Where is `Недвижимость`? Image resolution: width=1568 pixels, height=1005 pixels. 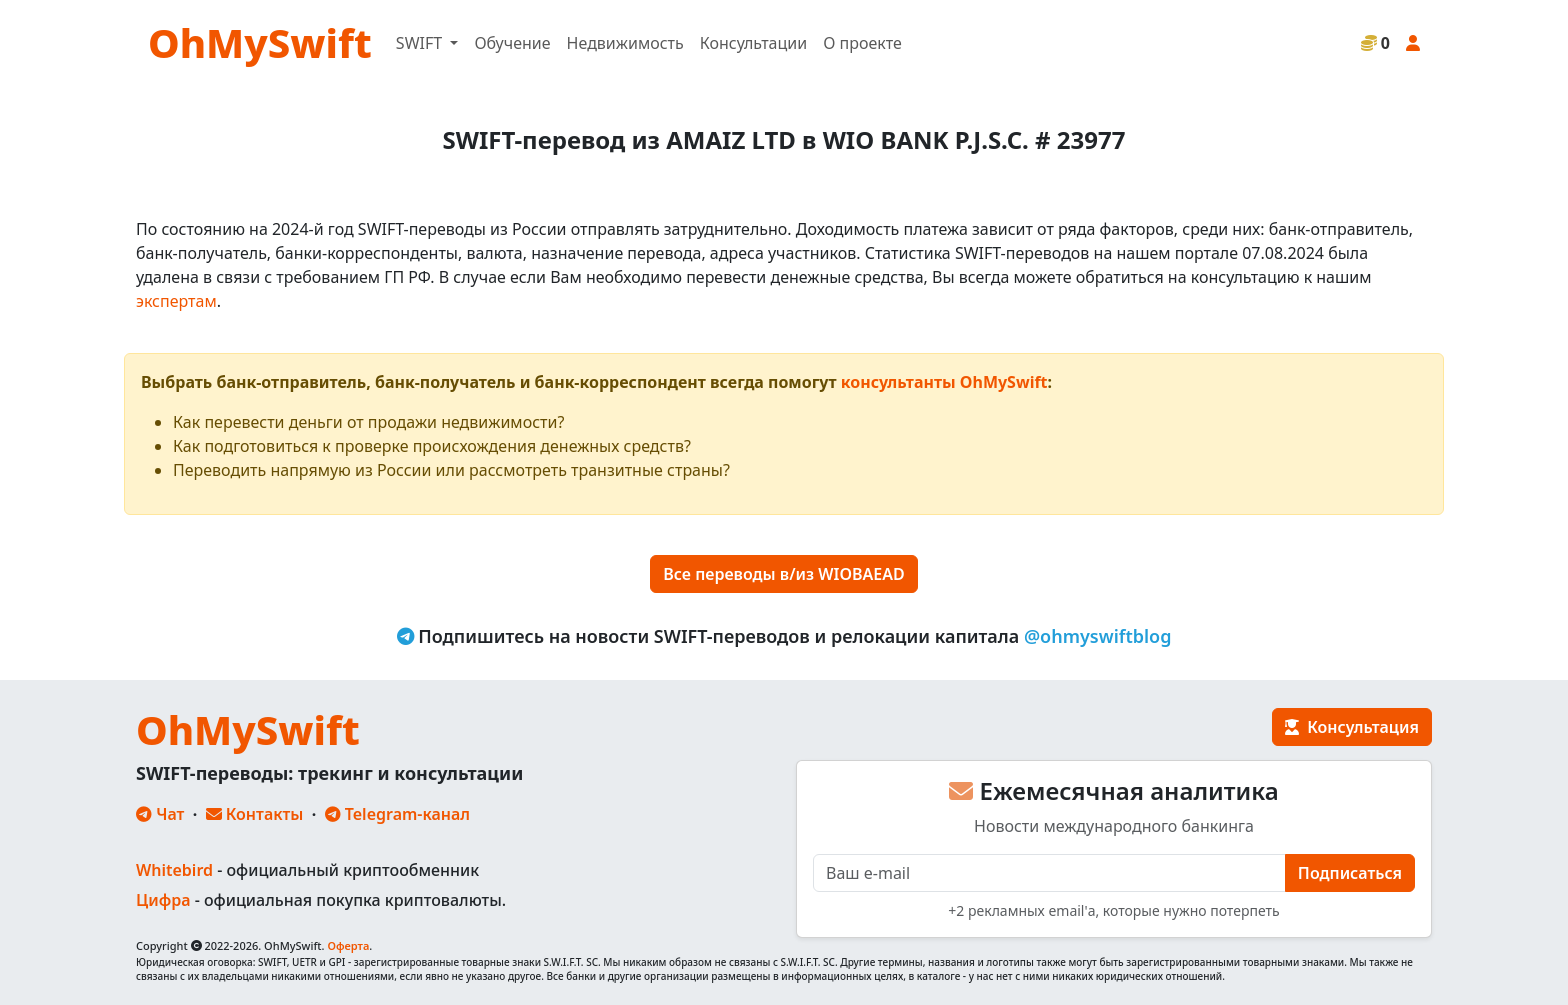
Недвижимость is located at coordinates (625, 43).